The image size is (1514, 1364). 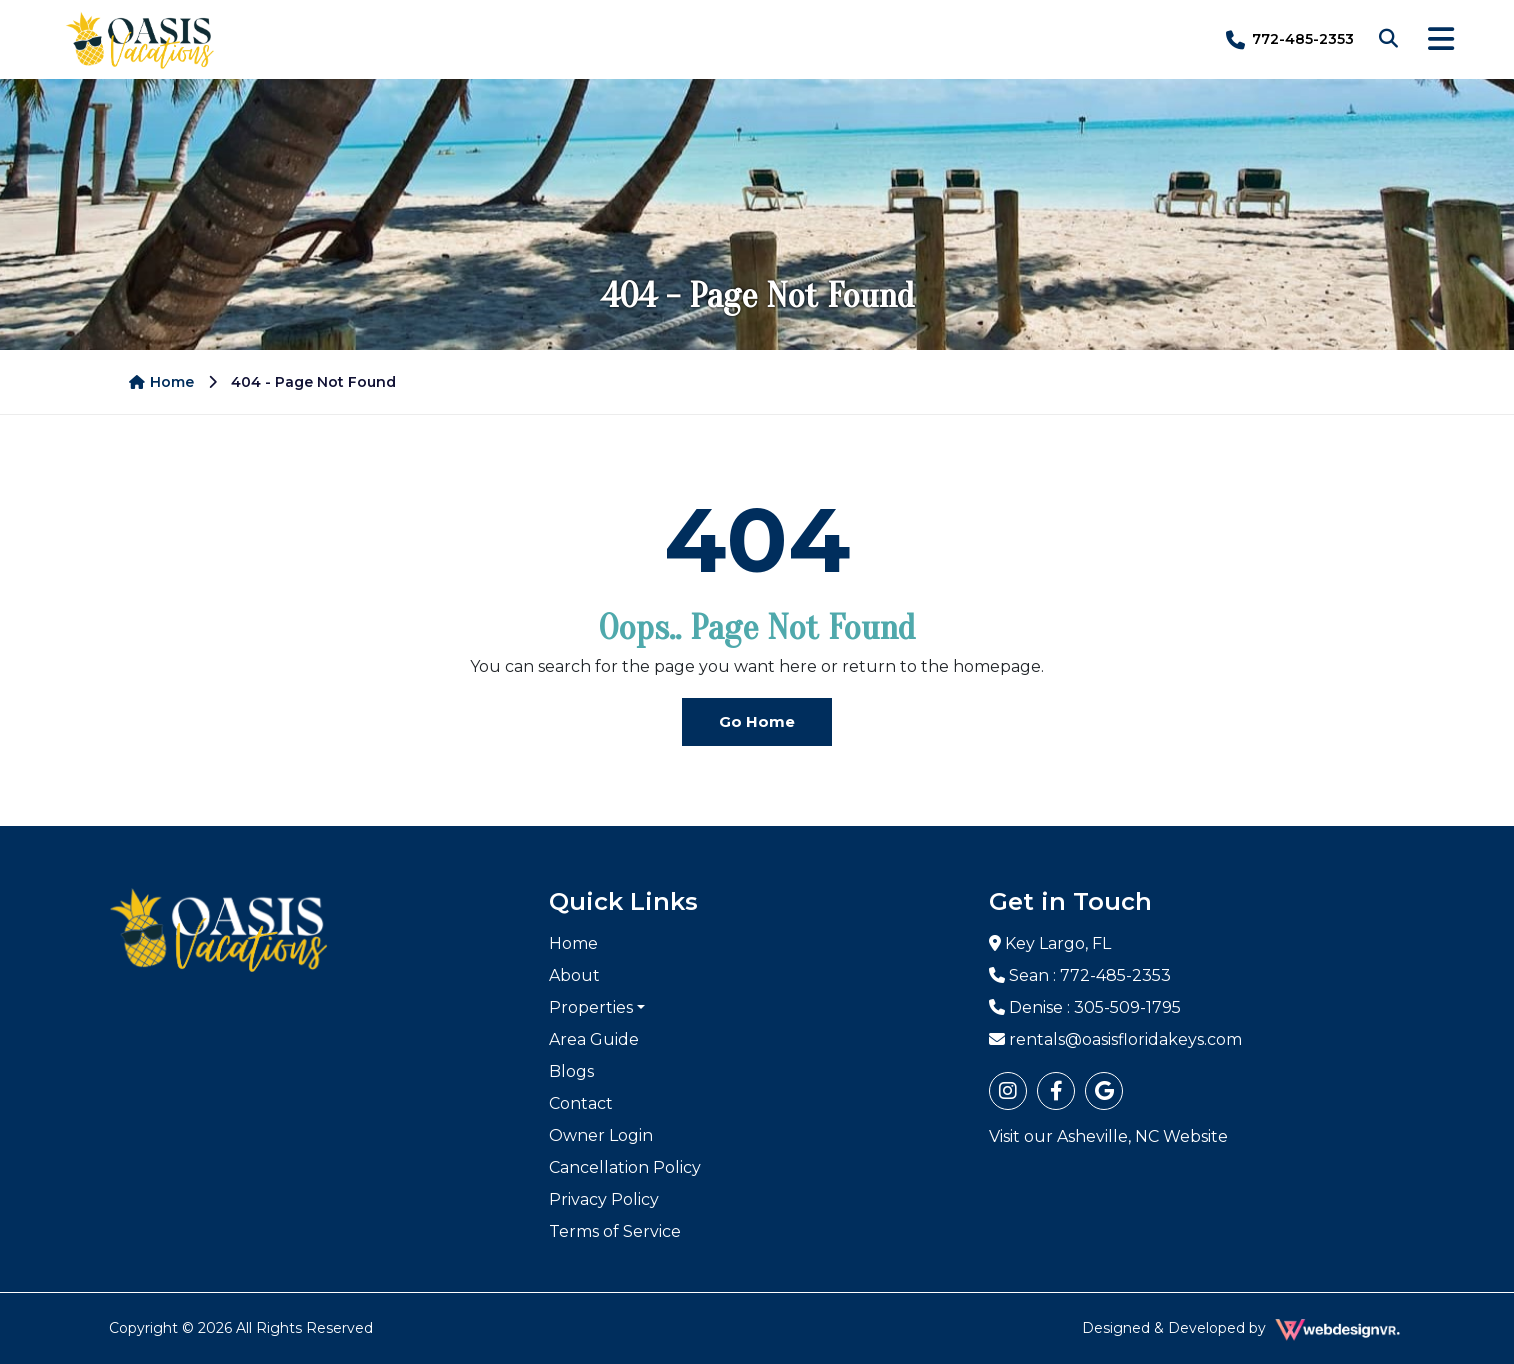 I want to click on Properties [button], so click(x=591, y=1007).